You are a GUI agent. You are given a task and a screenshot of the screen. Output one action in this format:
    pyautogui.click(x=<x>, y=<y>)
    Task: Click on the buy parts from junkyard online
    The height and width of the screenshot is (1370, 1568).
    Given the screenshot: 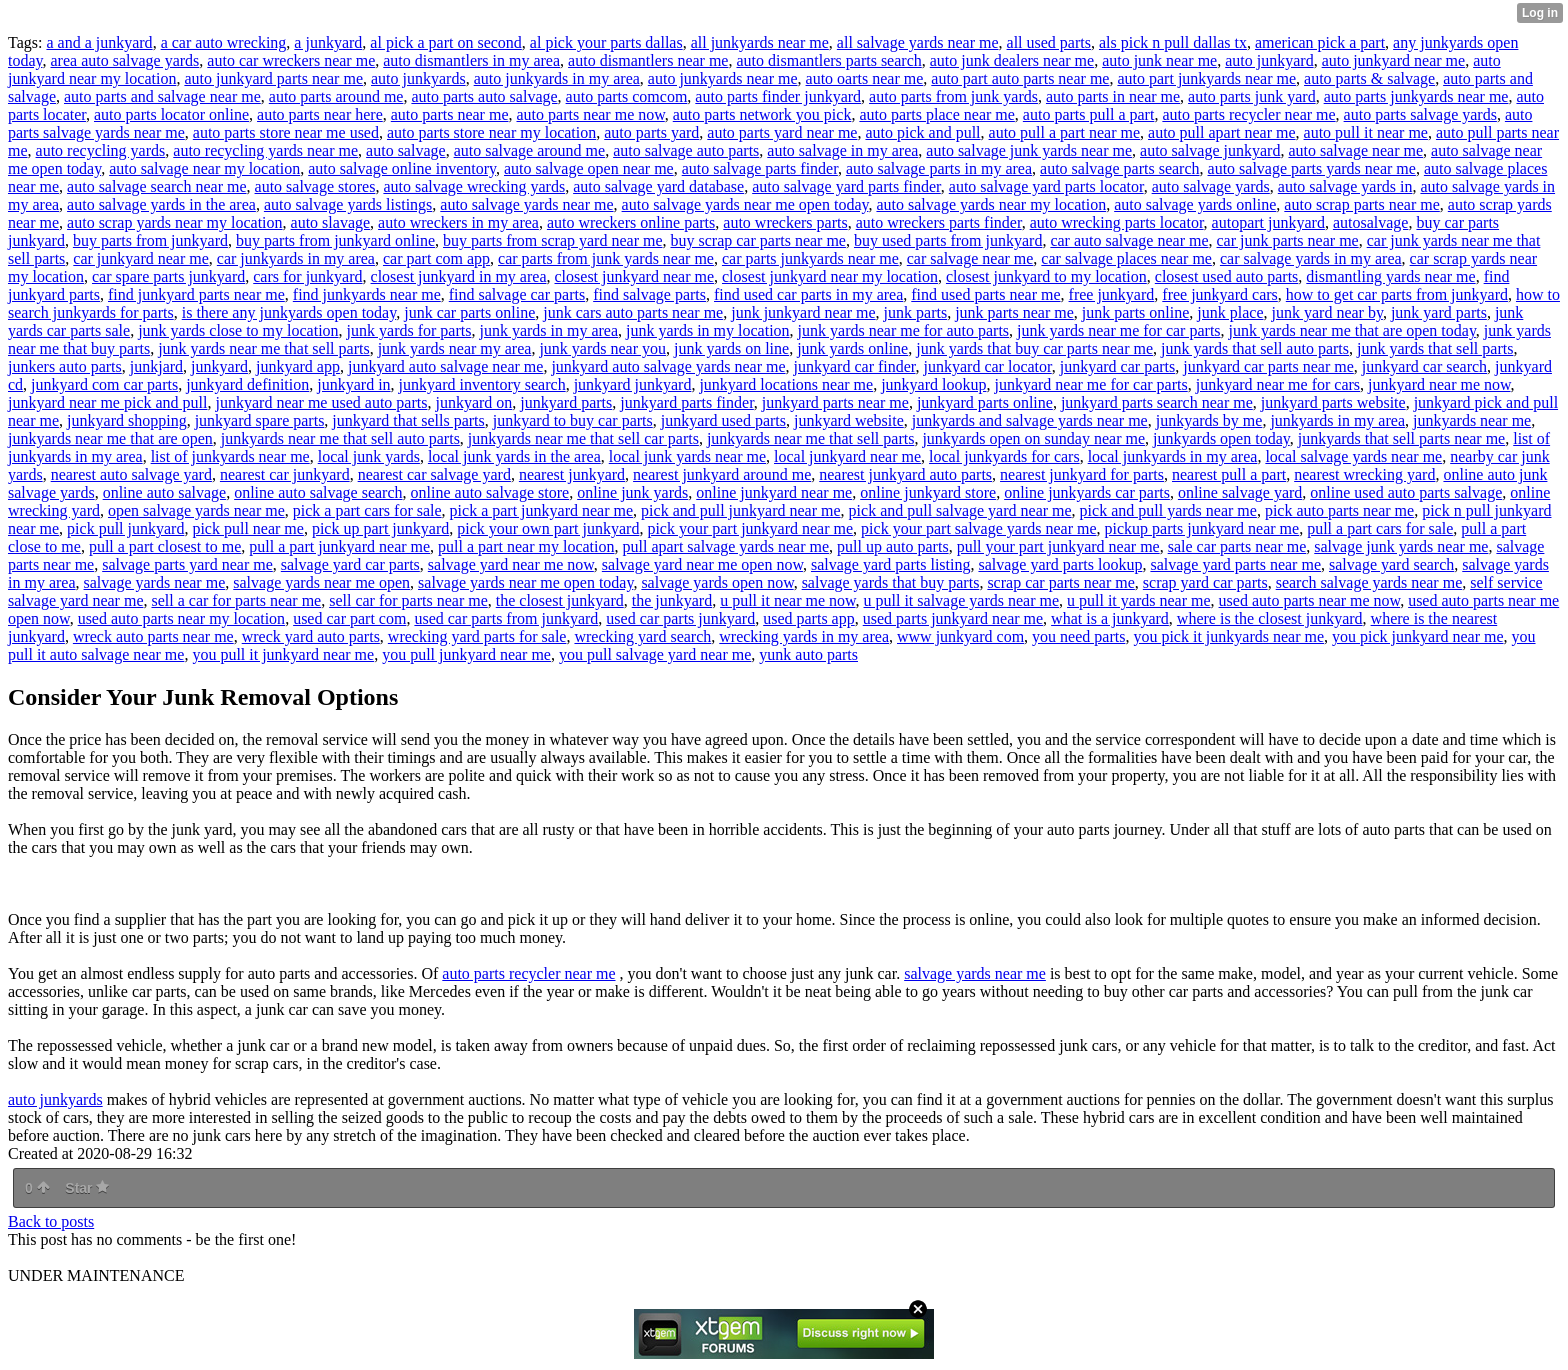 What is the action you would take?
    pyautogui.click(x=335, y=240)
    